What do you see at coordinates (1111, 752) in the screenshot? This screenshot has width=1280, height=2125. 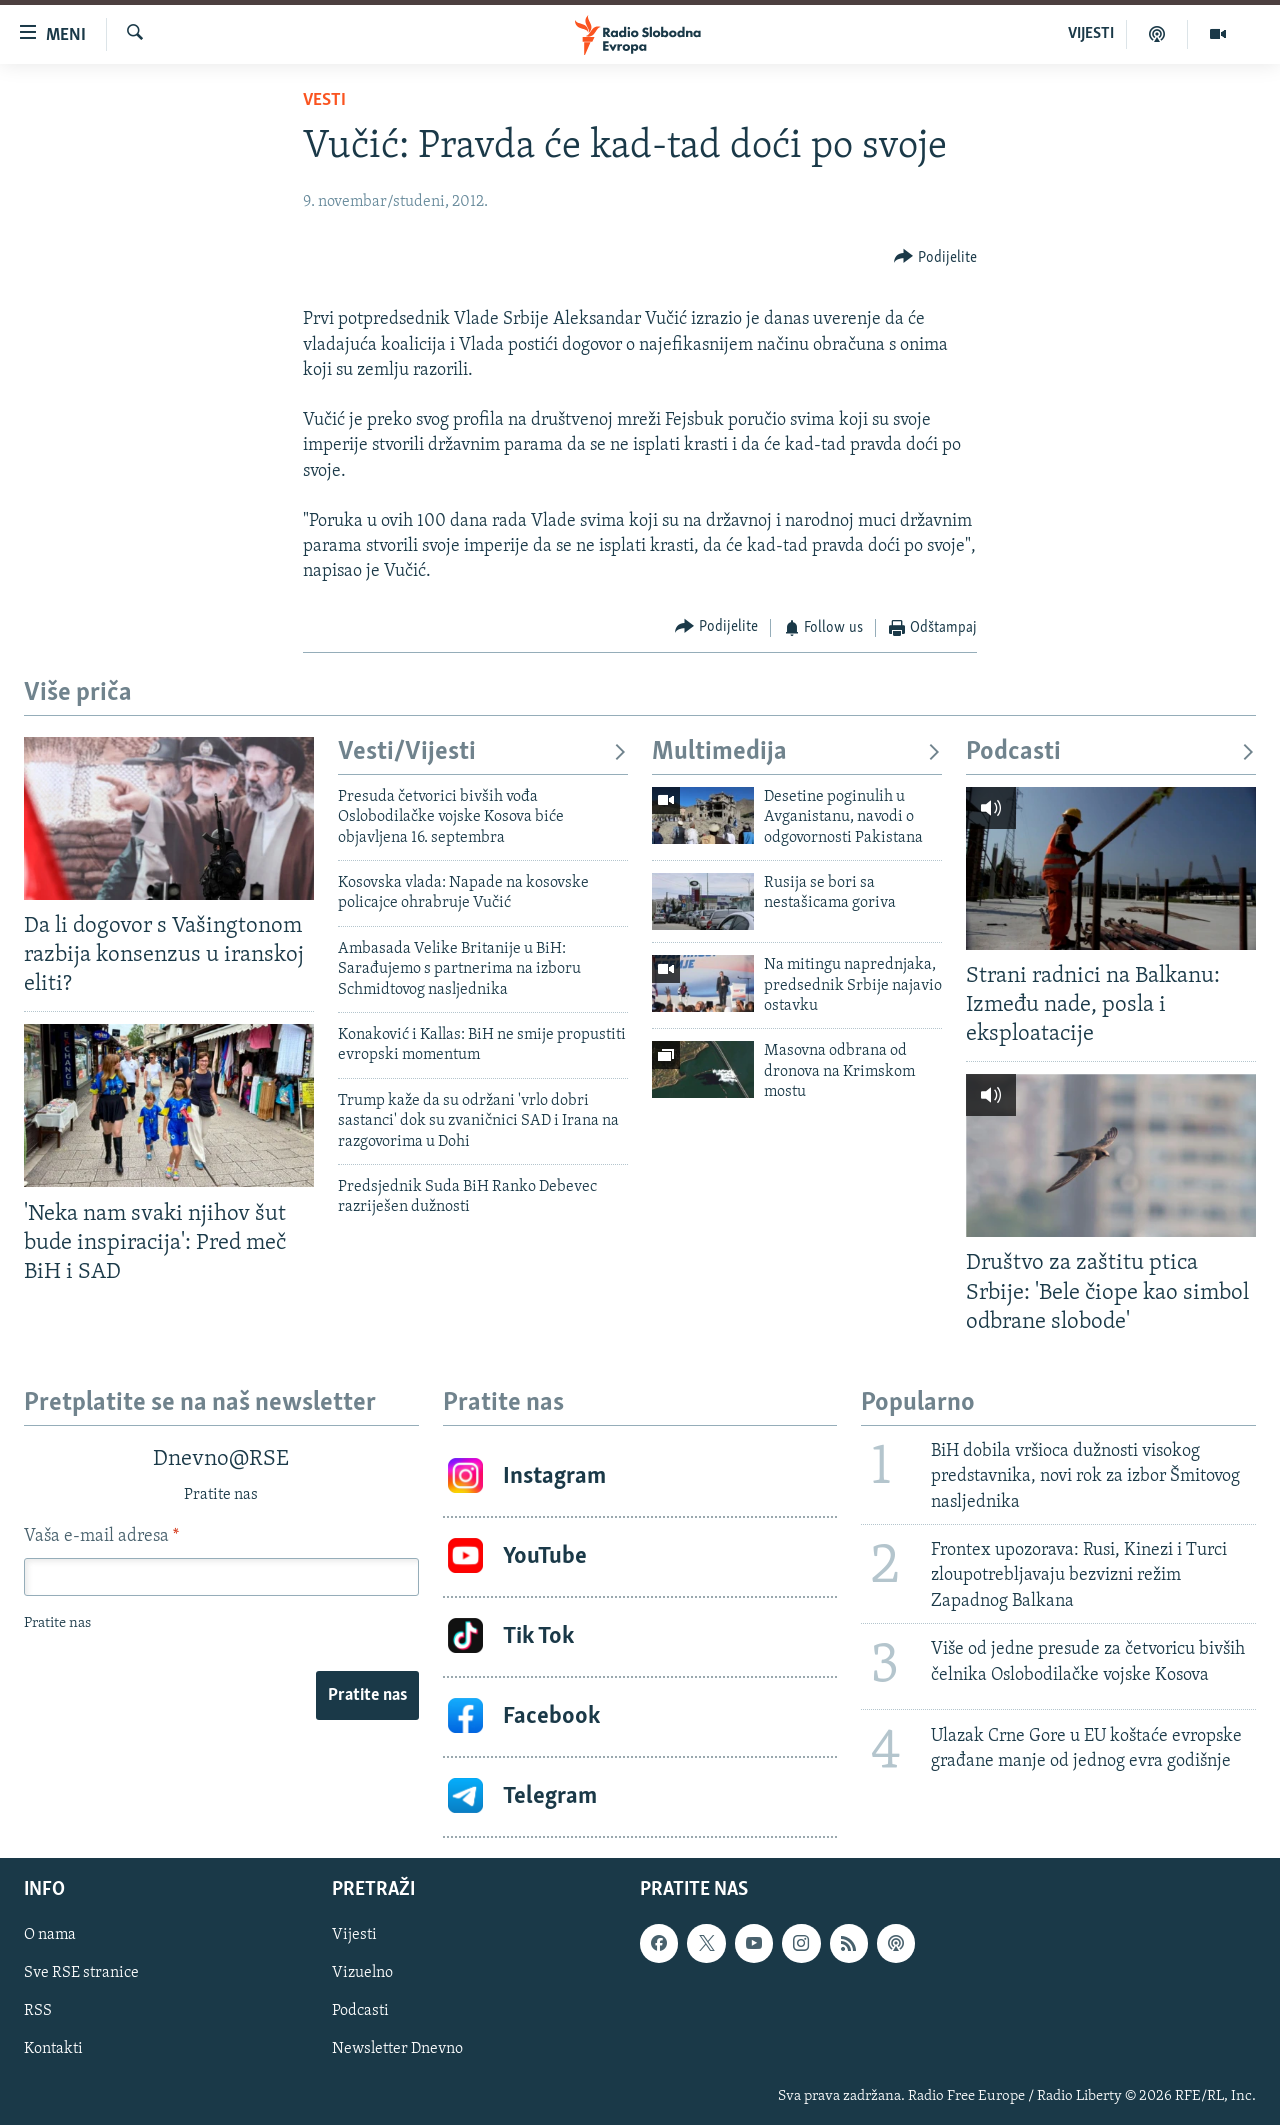 I see `Podcasti` at bounding box center [1111, 752].